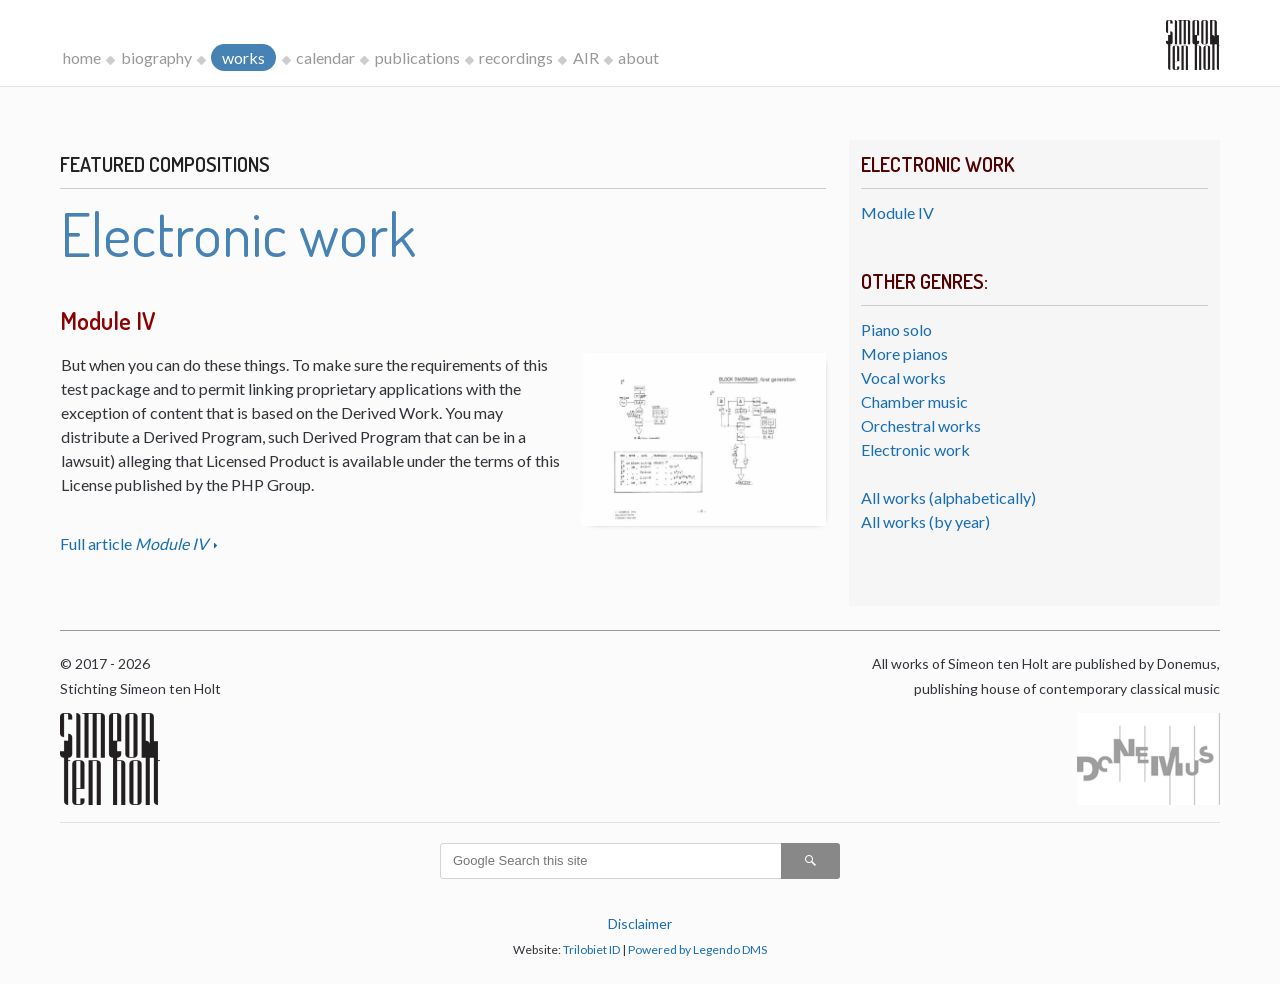  I want to click on All works (alphabetically), so click(948, 497).